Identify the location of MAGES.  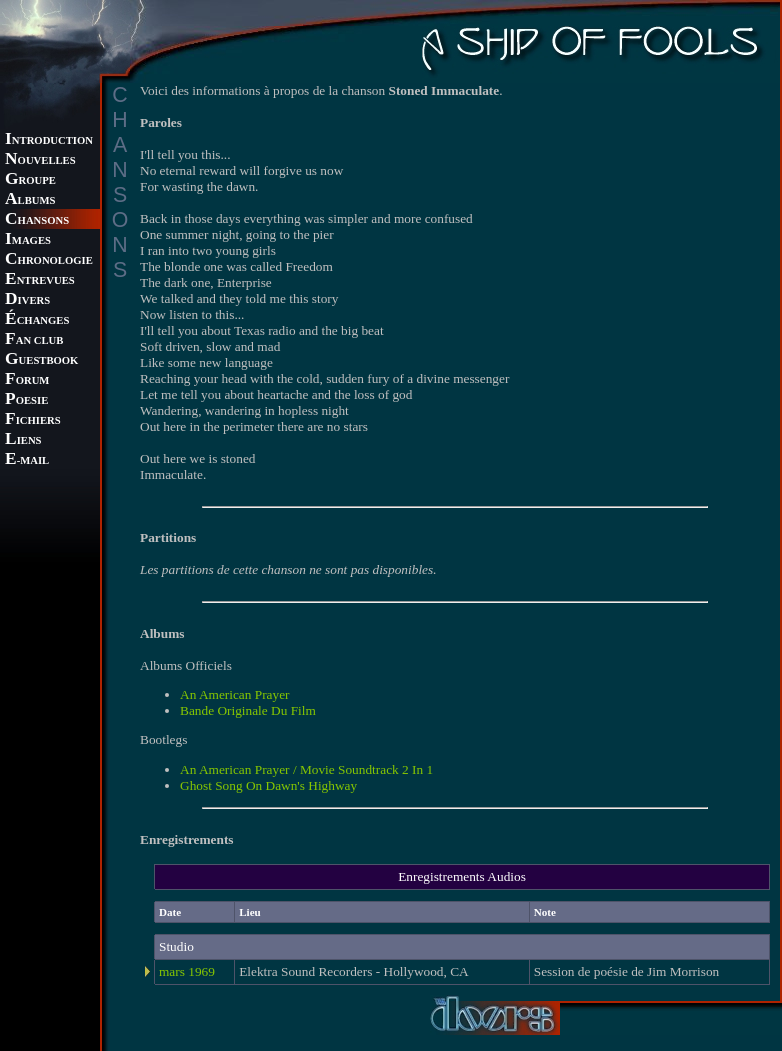
(28, 240).